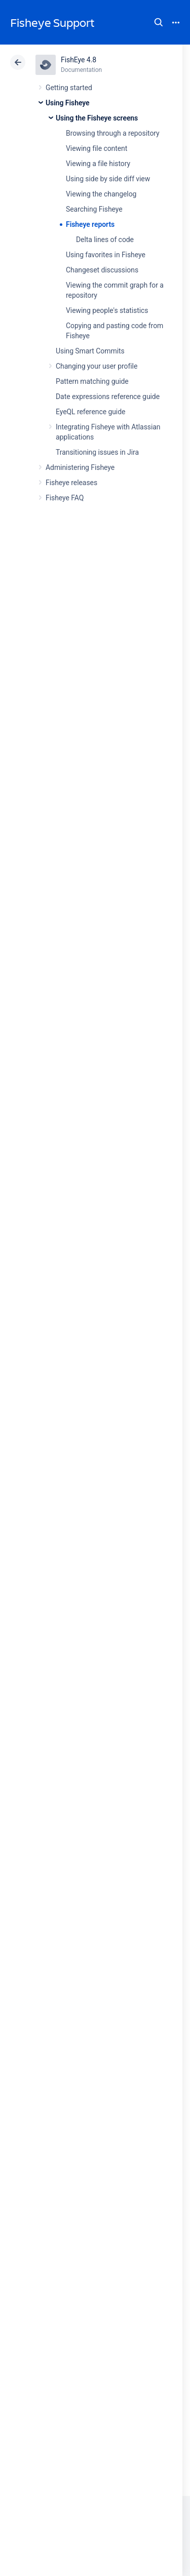 The image size is (190, 2576). What do you see at coordinates (94, 209) in the screenshot?
I see `Searching Fisheye` at bounding box center [94, 209].